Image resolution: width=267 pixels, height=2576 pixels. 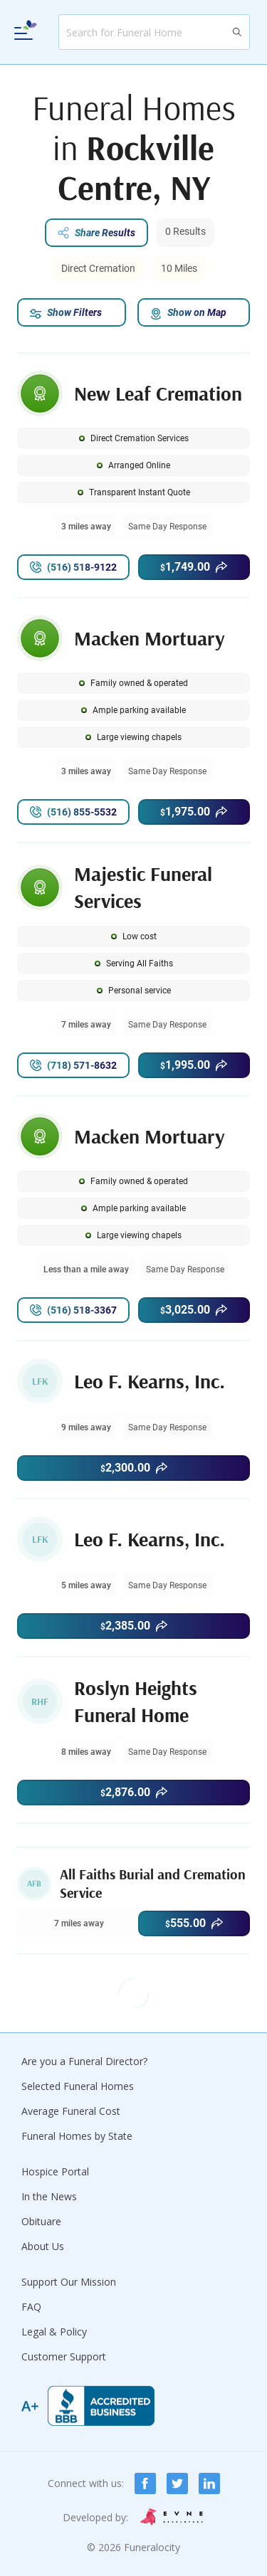 What do you see at coordinates (49, 2196) in the screenshot?
I see `In the News` at bounding box center [49, 2196].